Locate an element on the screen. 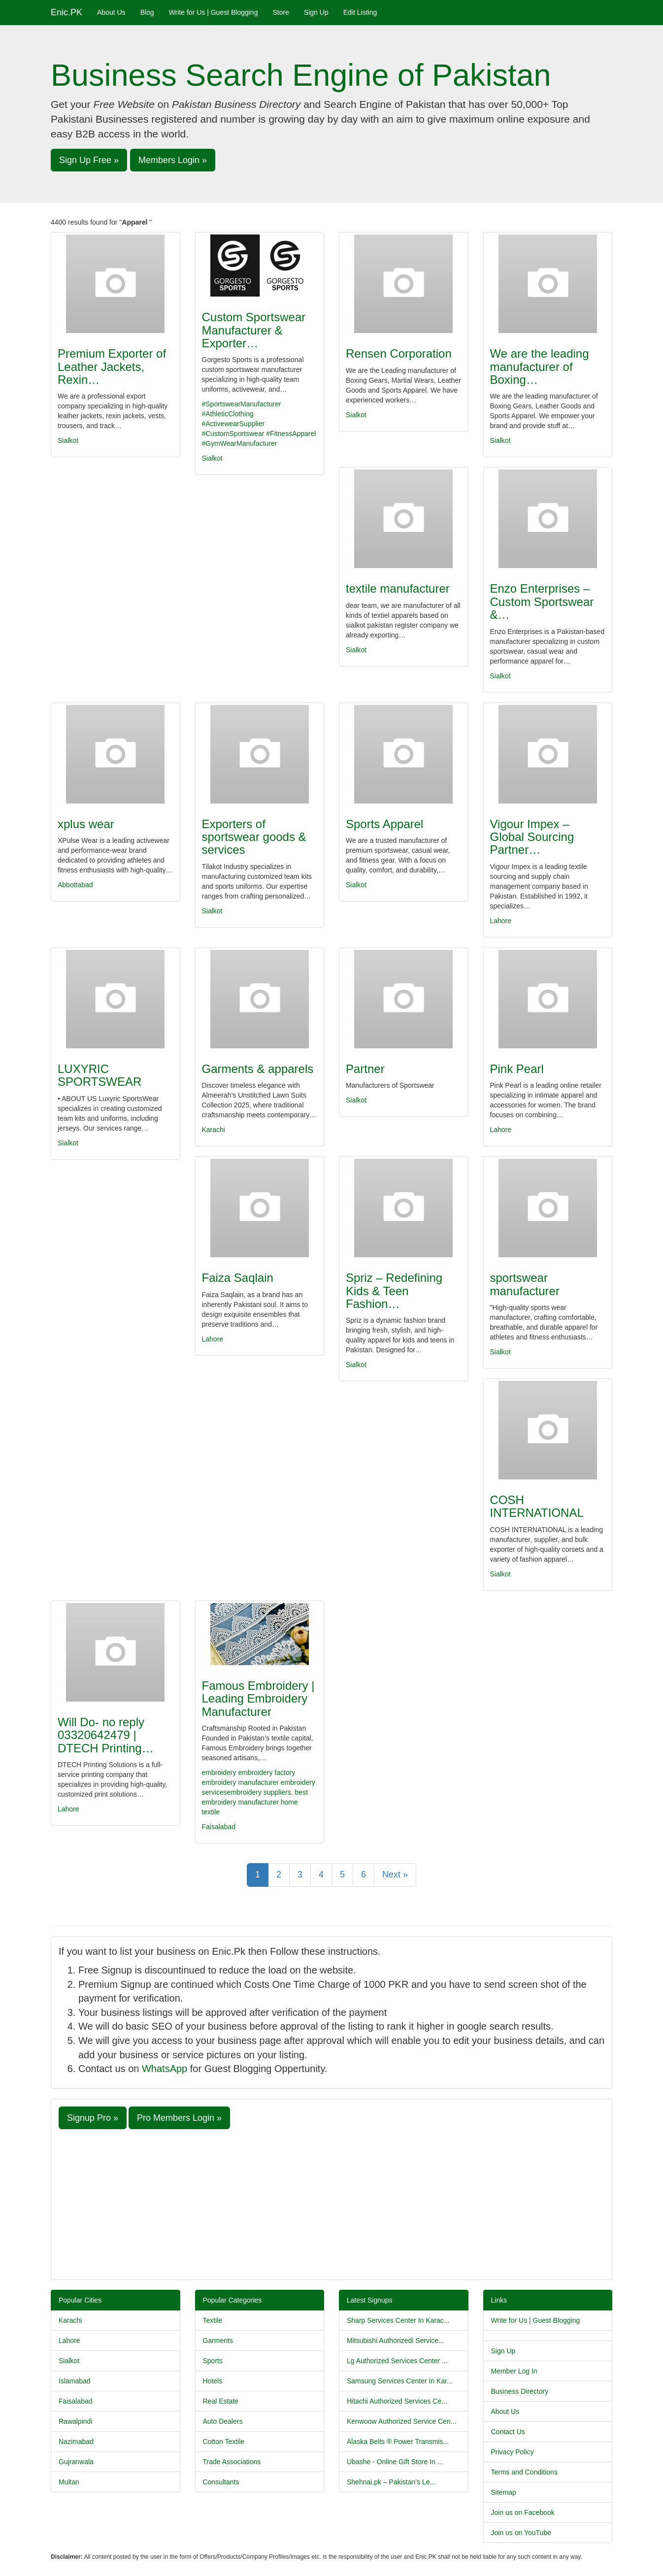  Auto Dealers is located at coordinates (223, 2421).